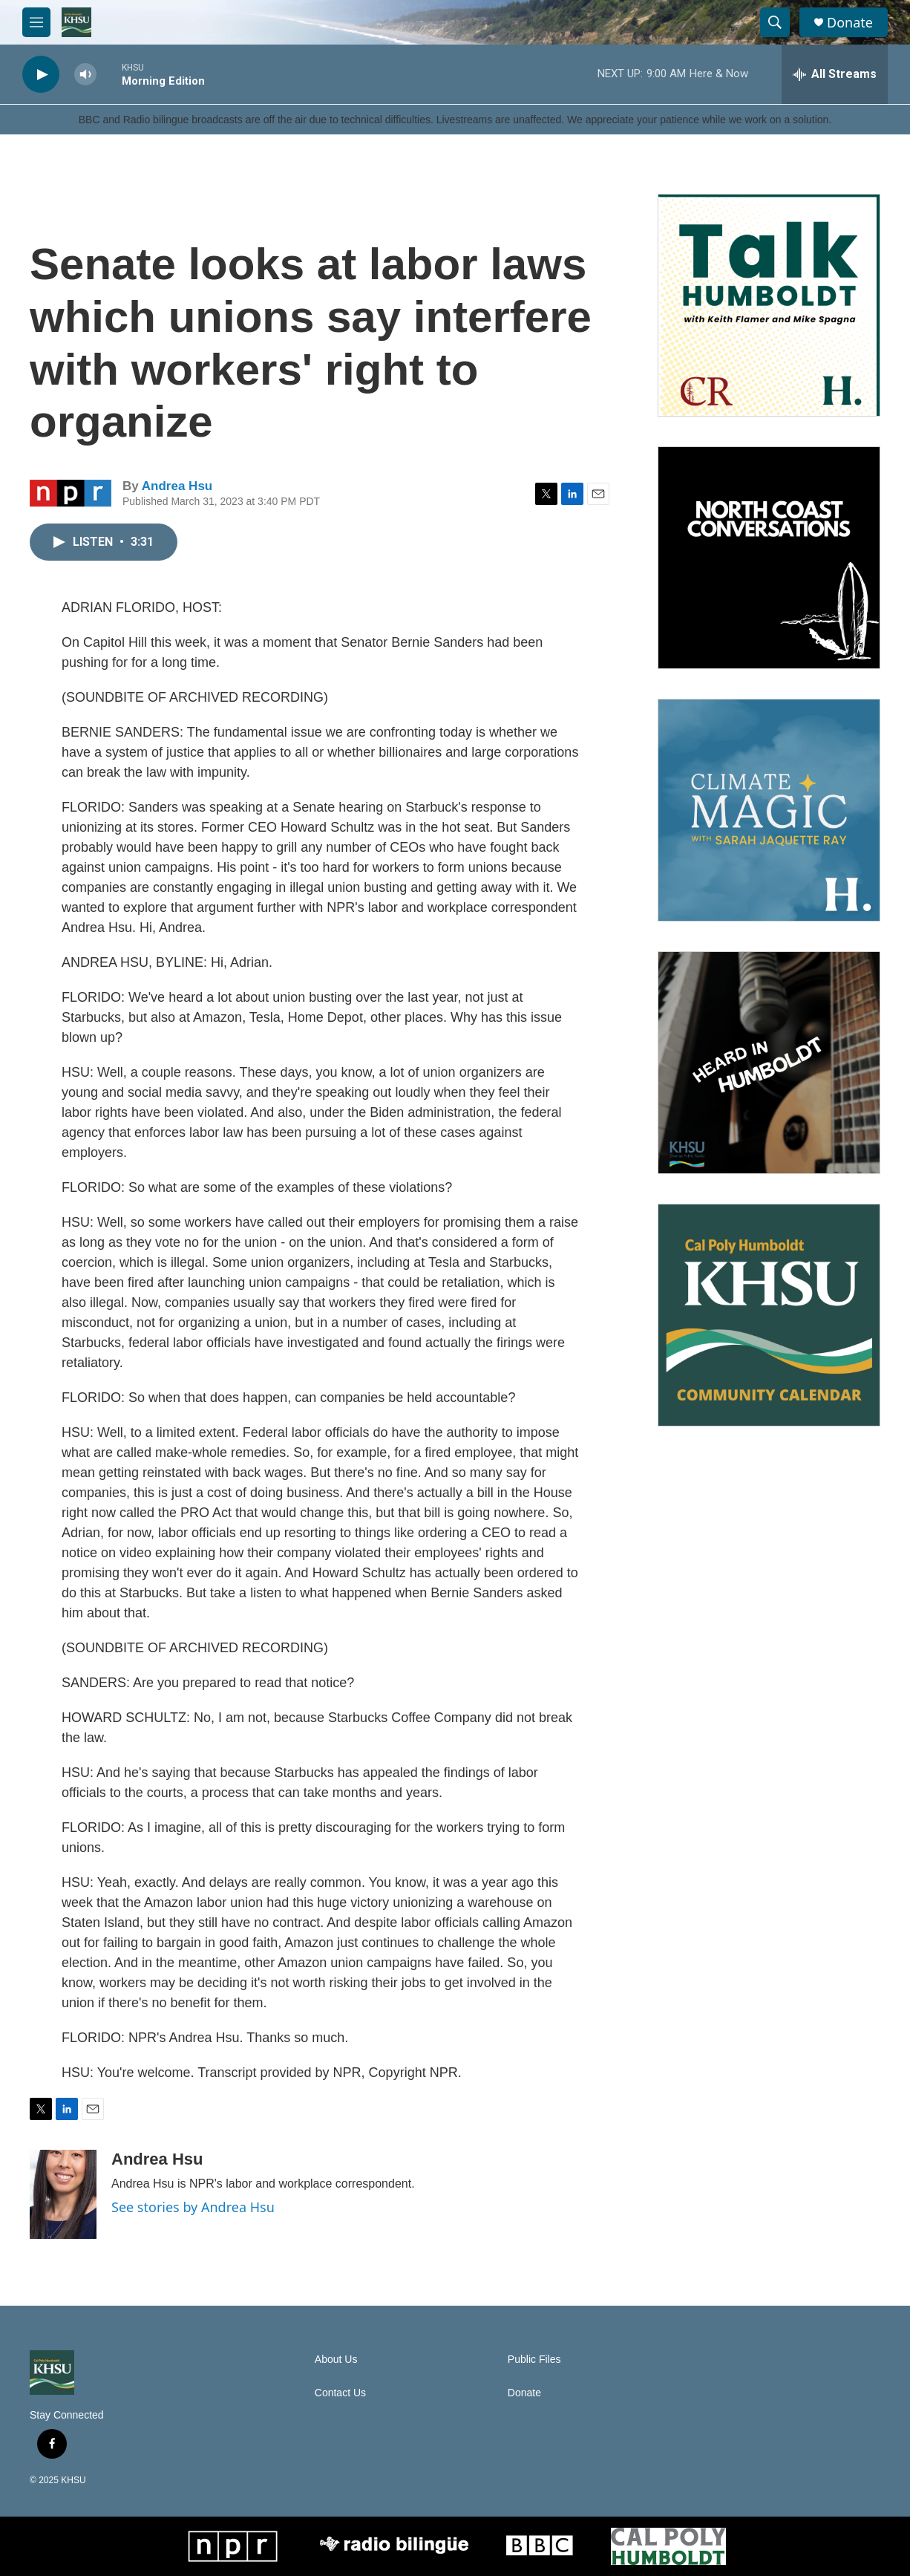  What do you see at coordinates (340, 2393) in the screenshot?
I see `Contact Us` at bounding box center [340, 2393].